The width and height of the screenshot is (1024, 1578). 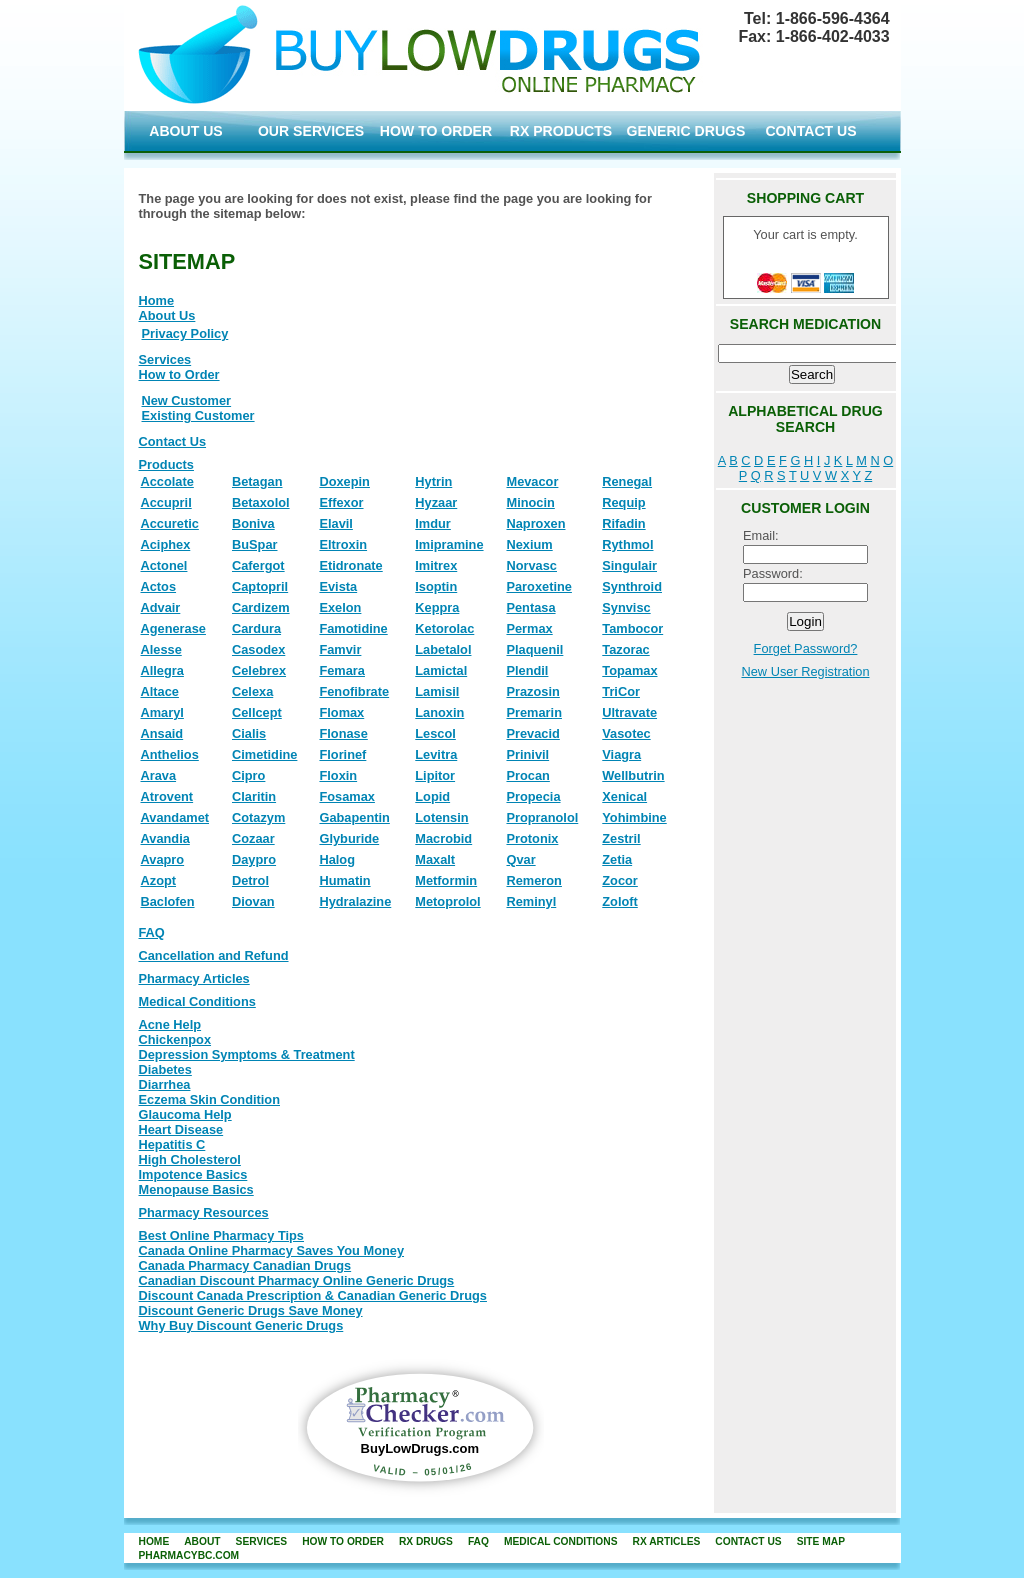 I want to click on Privacy Policy, so click(x=185, y=333).